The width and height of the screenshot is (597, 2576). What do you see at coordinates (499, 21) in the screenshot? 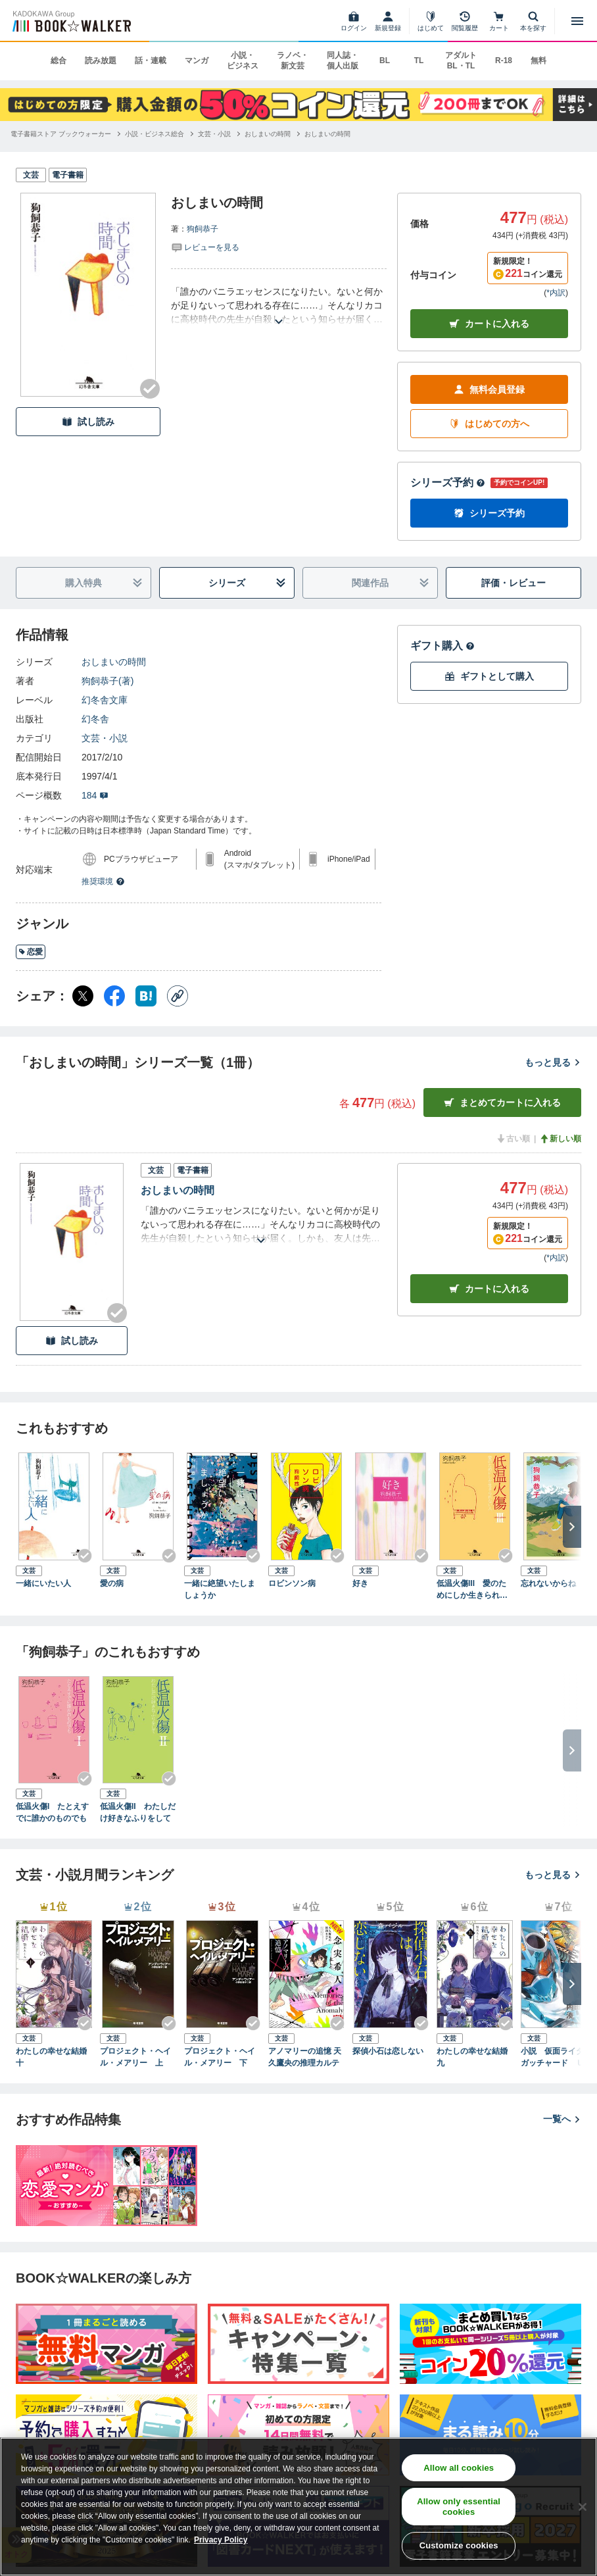
I see `[カート]` at bounding box center [499, 21].